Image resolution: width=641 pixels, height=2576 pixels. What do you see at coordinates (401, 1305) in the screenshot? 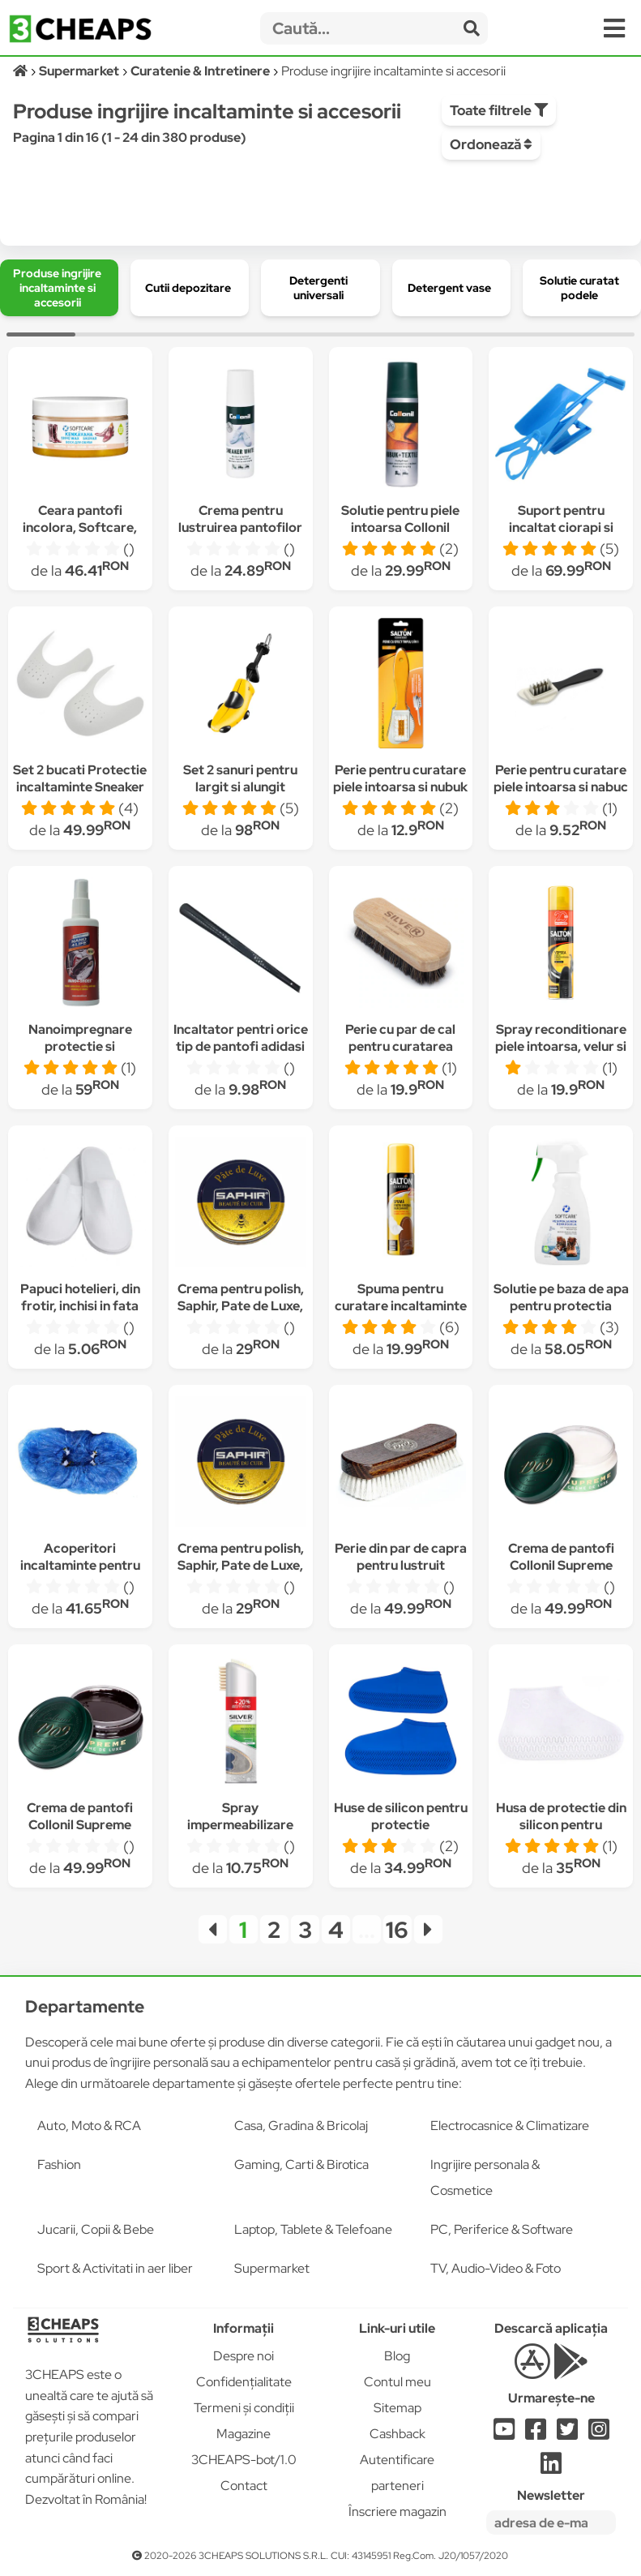
I see `Spuma pentru curatare incaltaminte Salton, 150ml` at bounding box center [401, 1305].